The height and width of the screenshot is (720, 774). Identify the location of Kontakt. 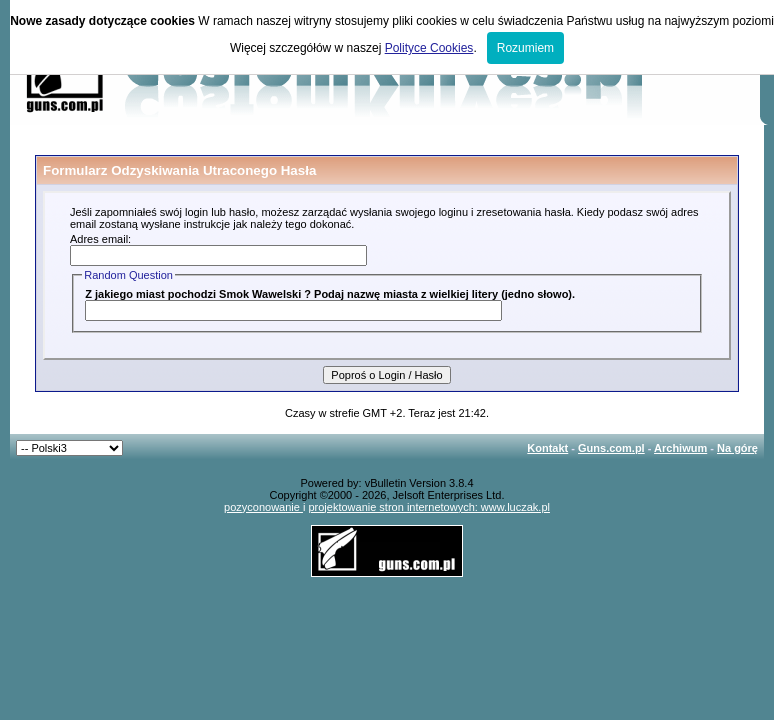
(547, 448).